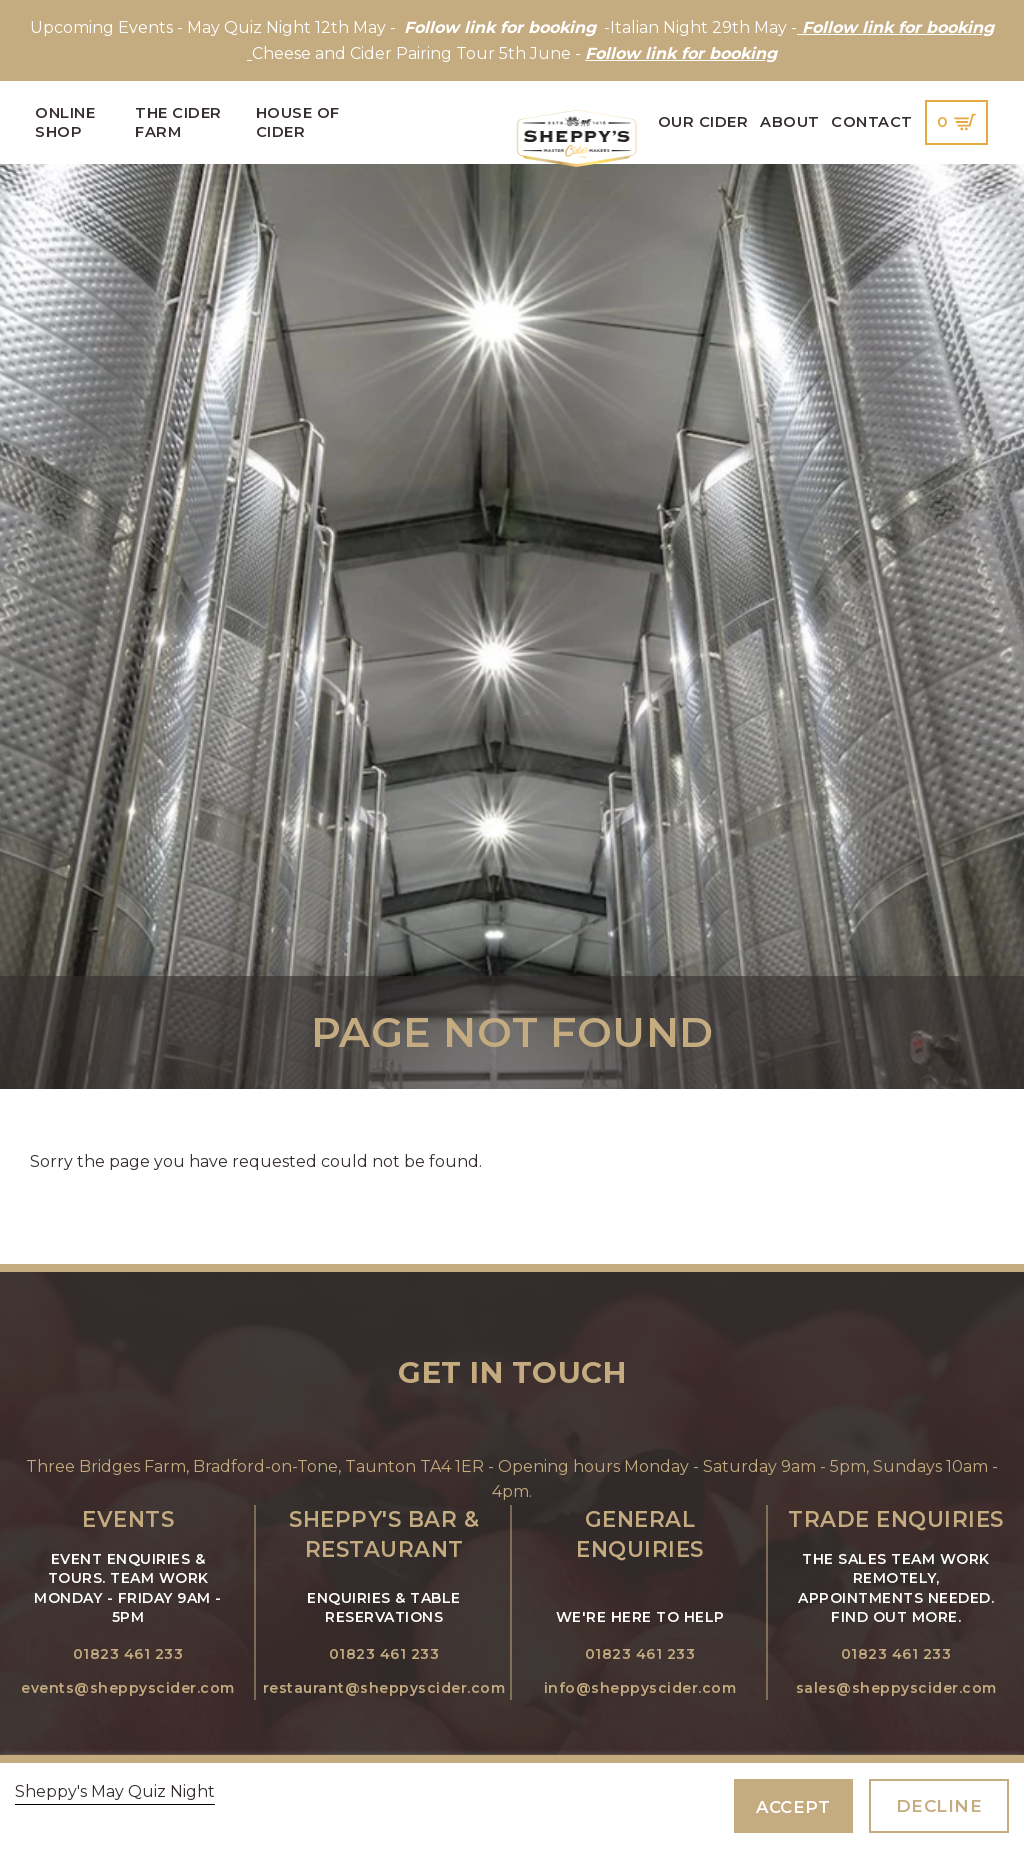 The width and height of the screenshot is (1024, 1849). I want to click on Decline, so click(939, 1805).